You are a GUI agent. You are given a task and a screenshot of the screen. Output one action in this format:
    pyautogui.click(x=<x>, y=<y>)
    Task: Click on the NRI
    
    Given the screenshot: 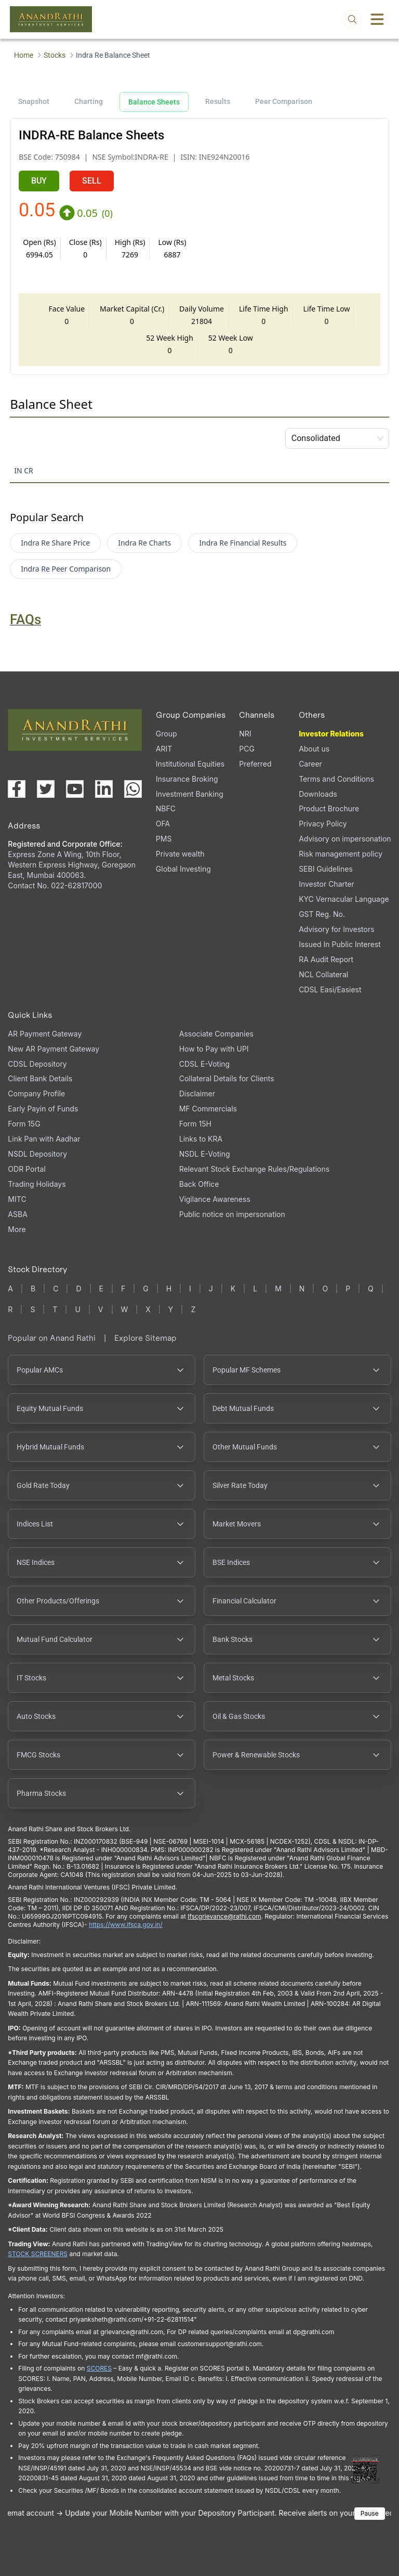 What is the action you would take?
    pyautogui.click(x=245, y=733)
    